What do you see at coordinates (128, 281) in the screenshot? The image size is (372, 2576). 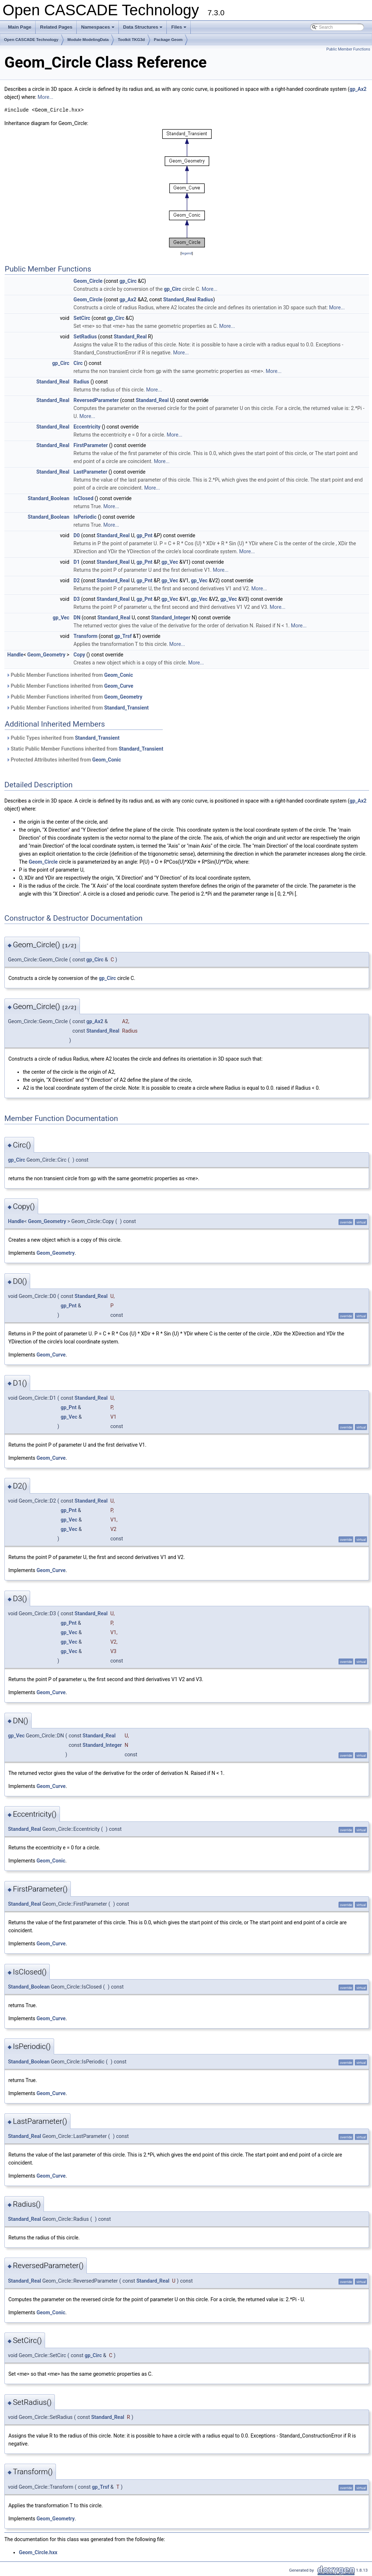 I see `gp_Circ` at bounding box center [128, 281].